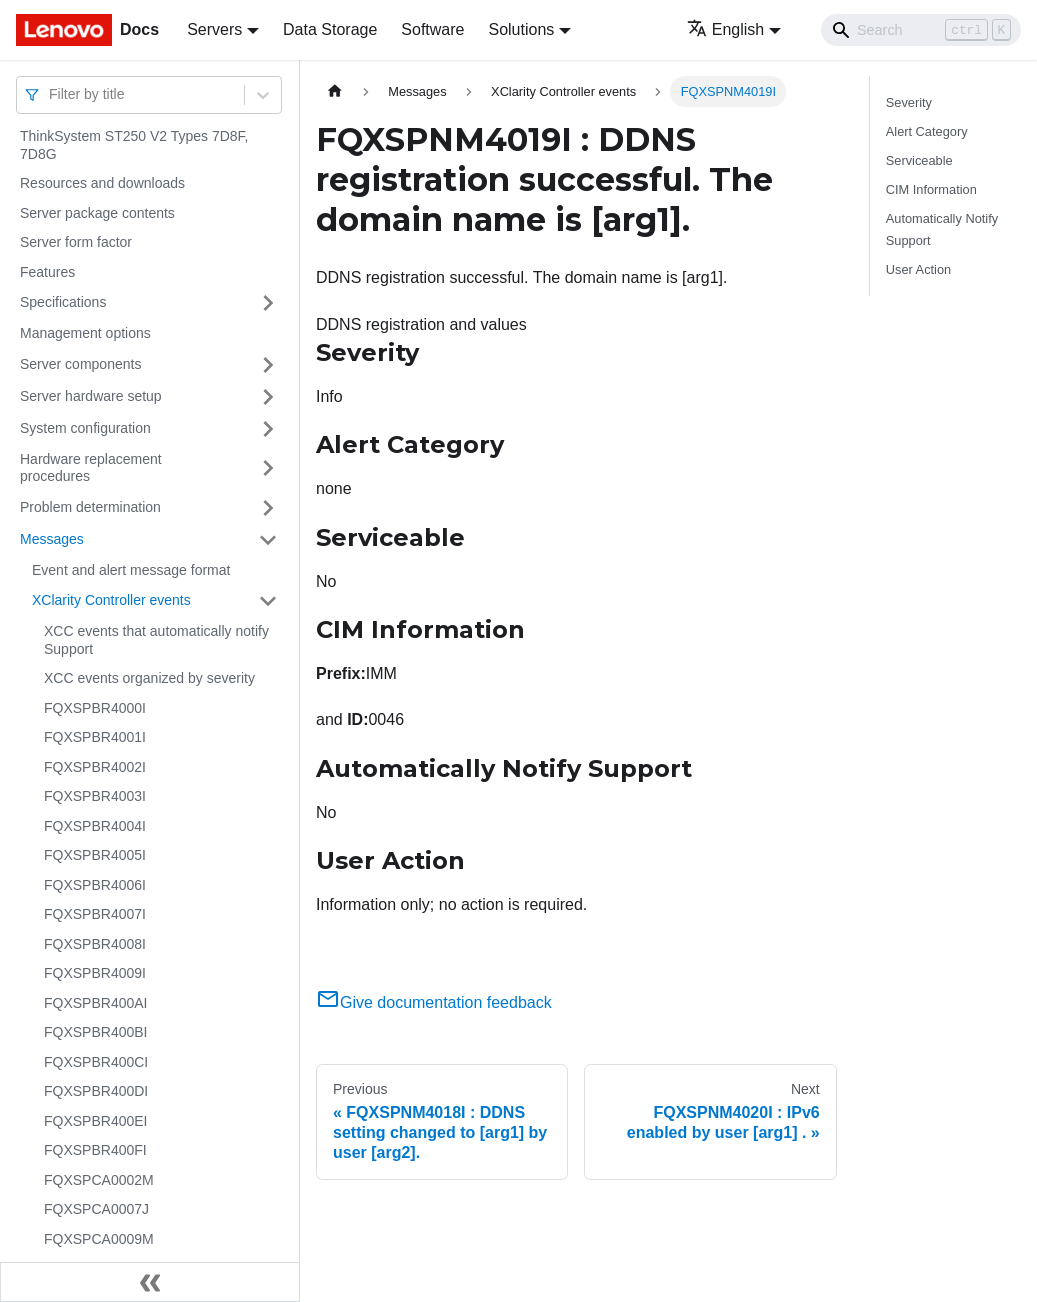 This screenshot has width=1037, height=1302. Describe the element at coordinates (95, 885) in the screenshot. I see `FQXSPBR4006I` at that location.